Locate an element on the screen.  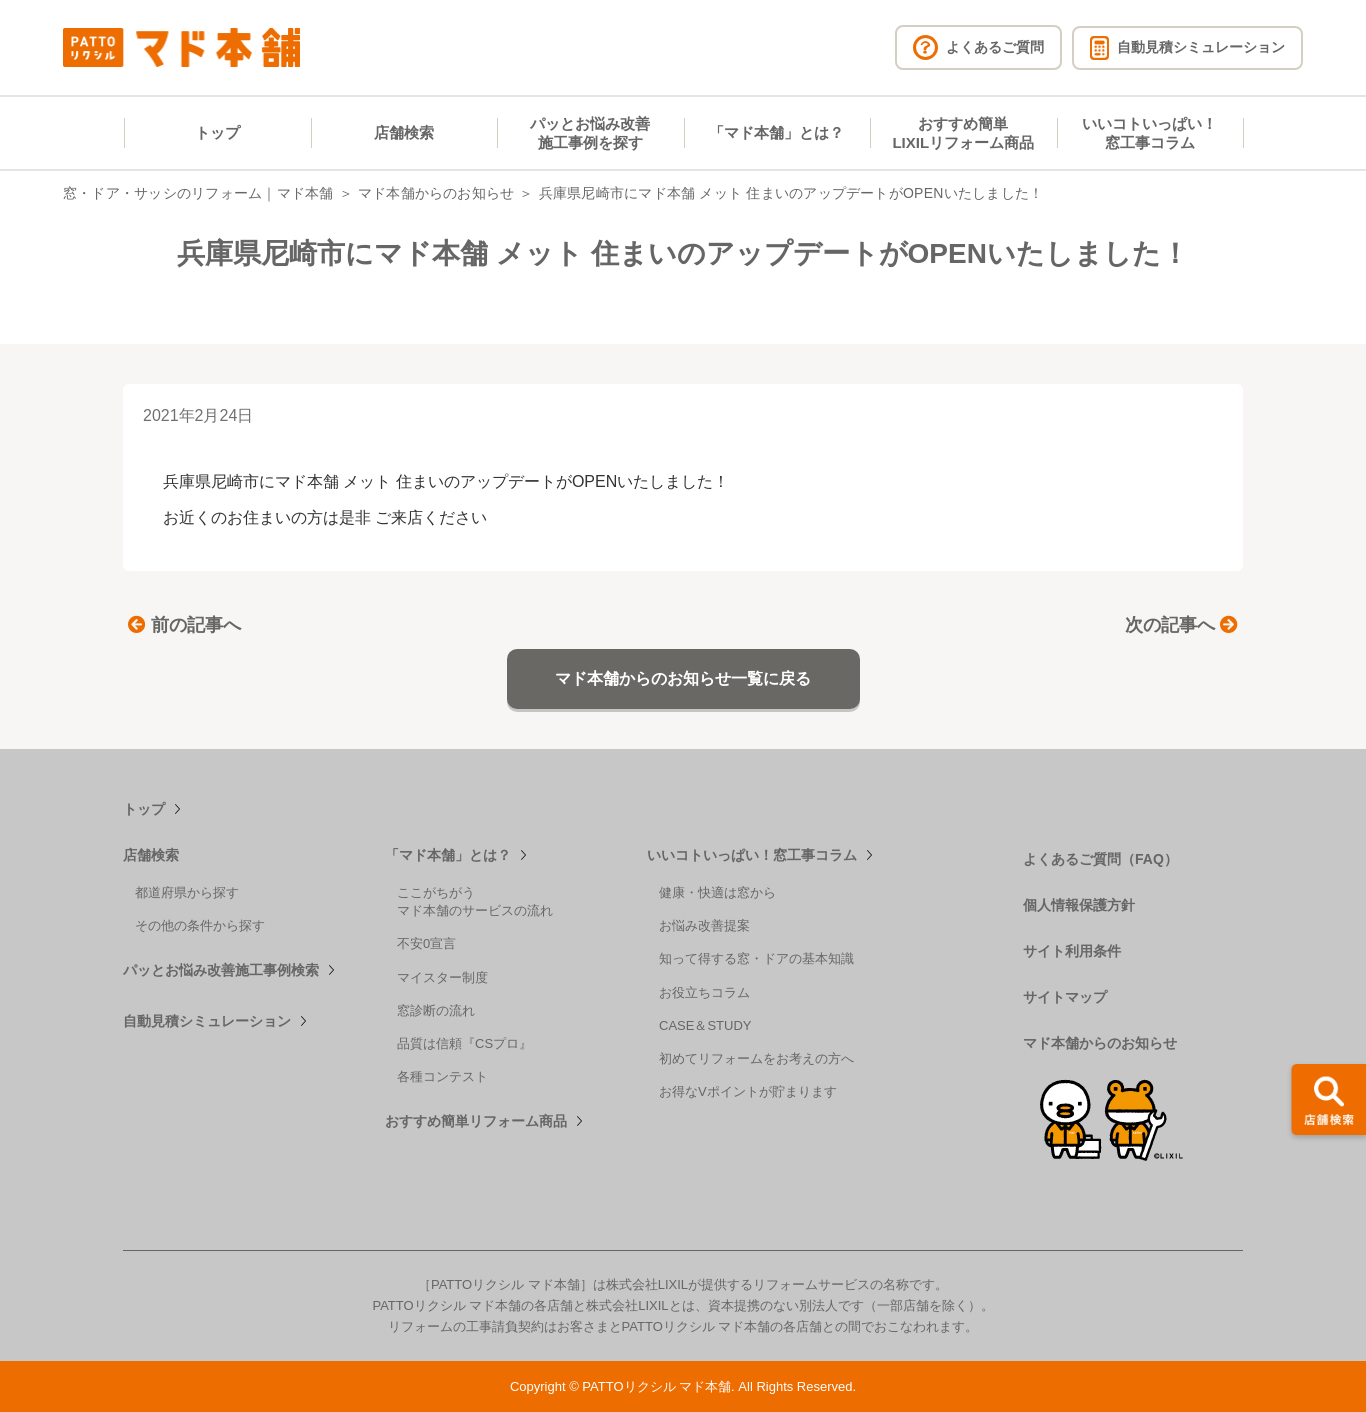
いいコトいっぱい！窓工事コラム is located at coordinates (1149, 133).